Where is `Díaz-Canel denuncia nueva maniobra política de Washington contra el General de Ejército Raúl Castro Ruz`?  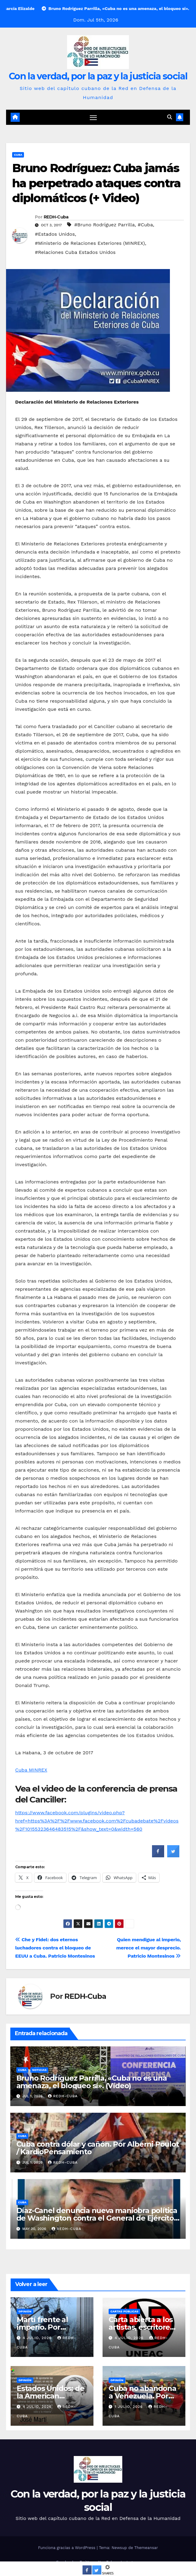 Díaz-Canel denuncia nueva maniobra política de Washington contra el General de Ejército Raúl Castro Ruz is located at coordinates (96, 2218).